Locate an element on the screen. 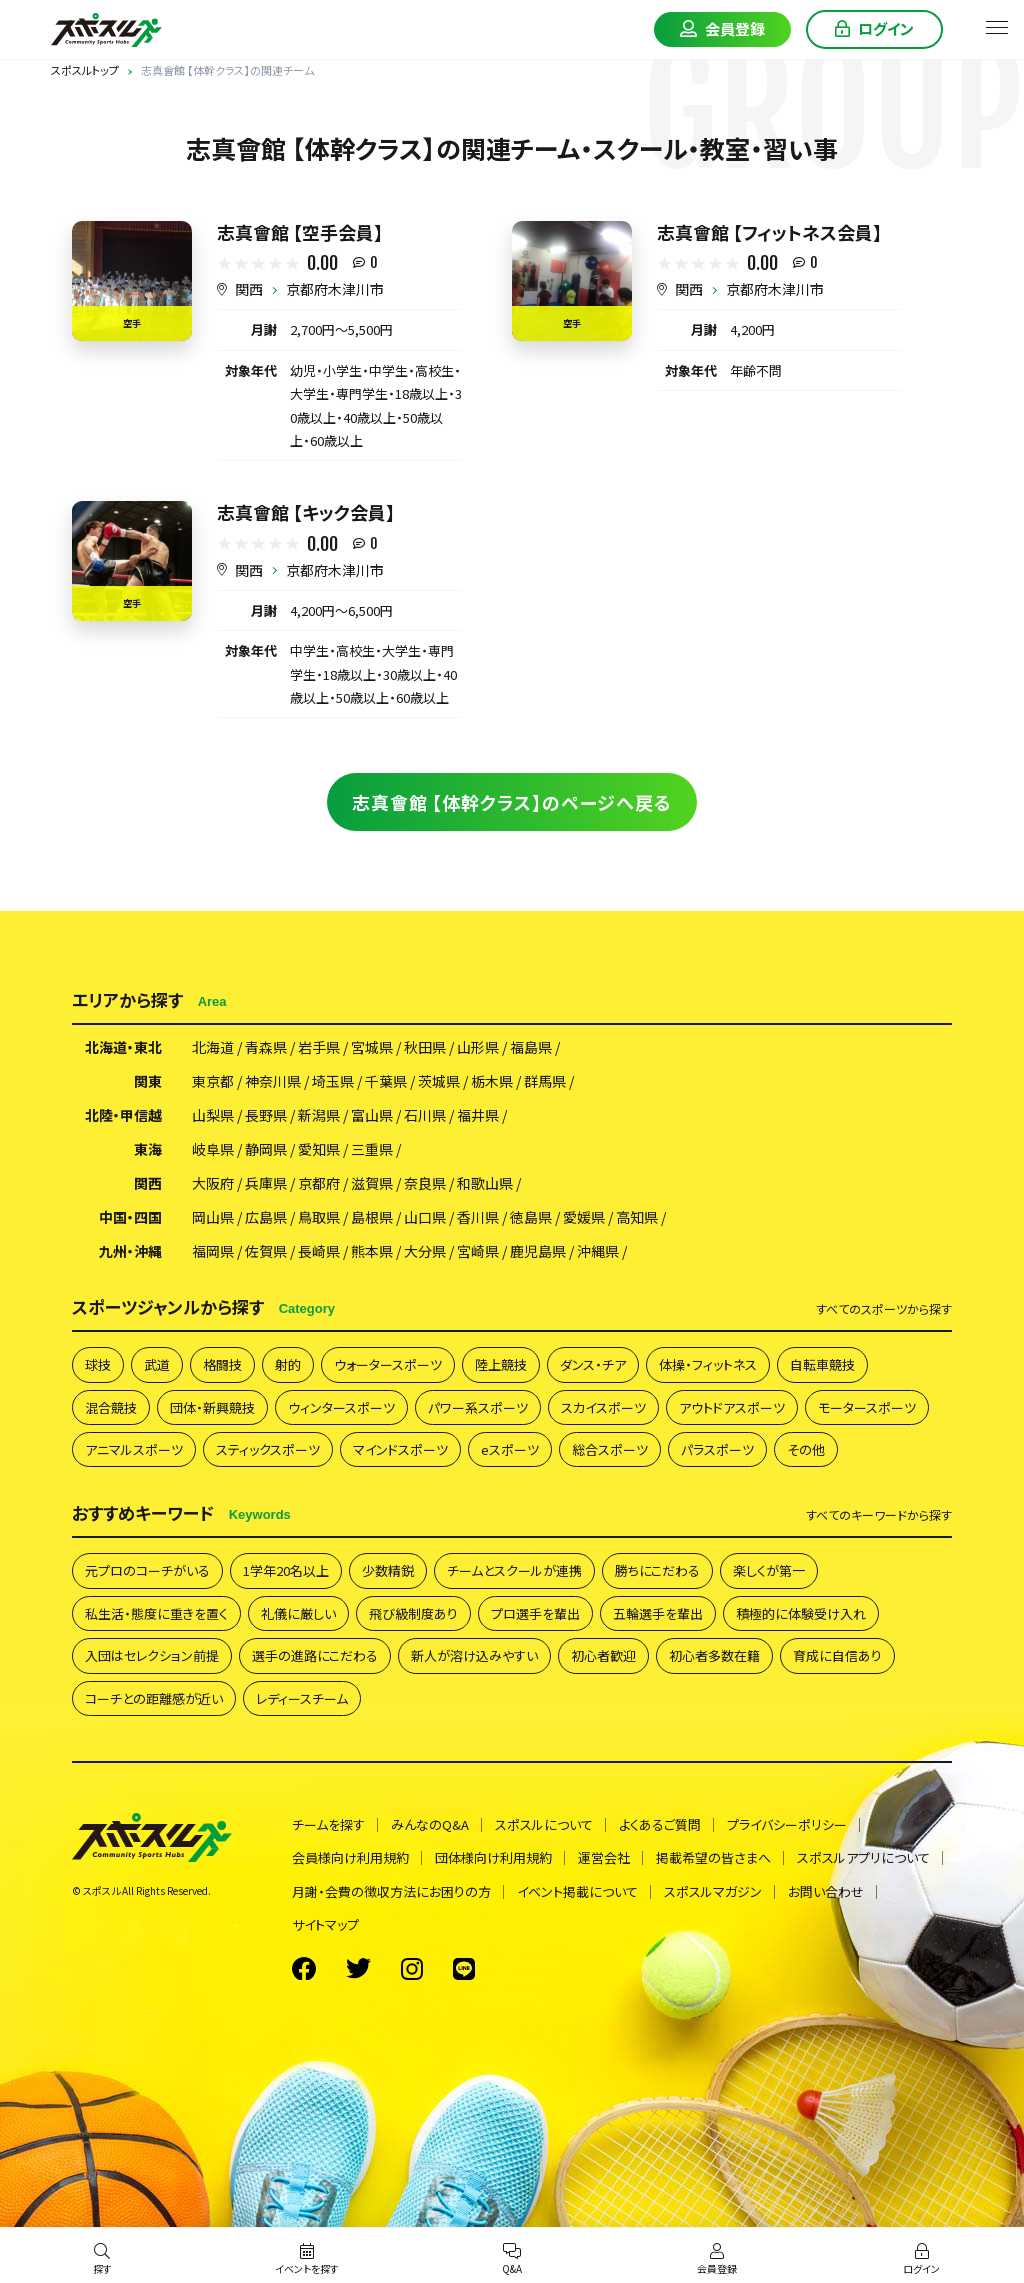 This screenshot has width=1024, height=2283. 関西 is located at coordinates (249, 289).